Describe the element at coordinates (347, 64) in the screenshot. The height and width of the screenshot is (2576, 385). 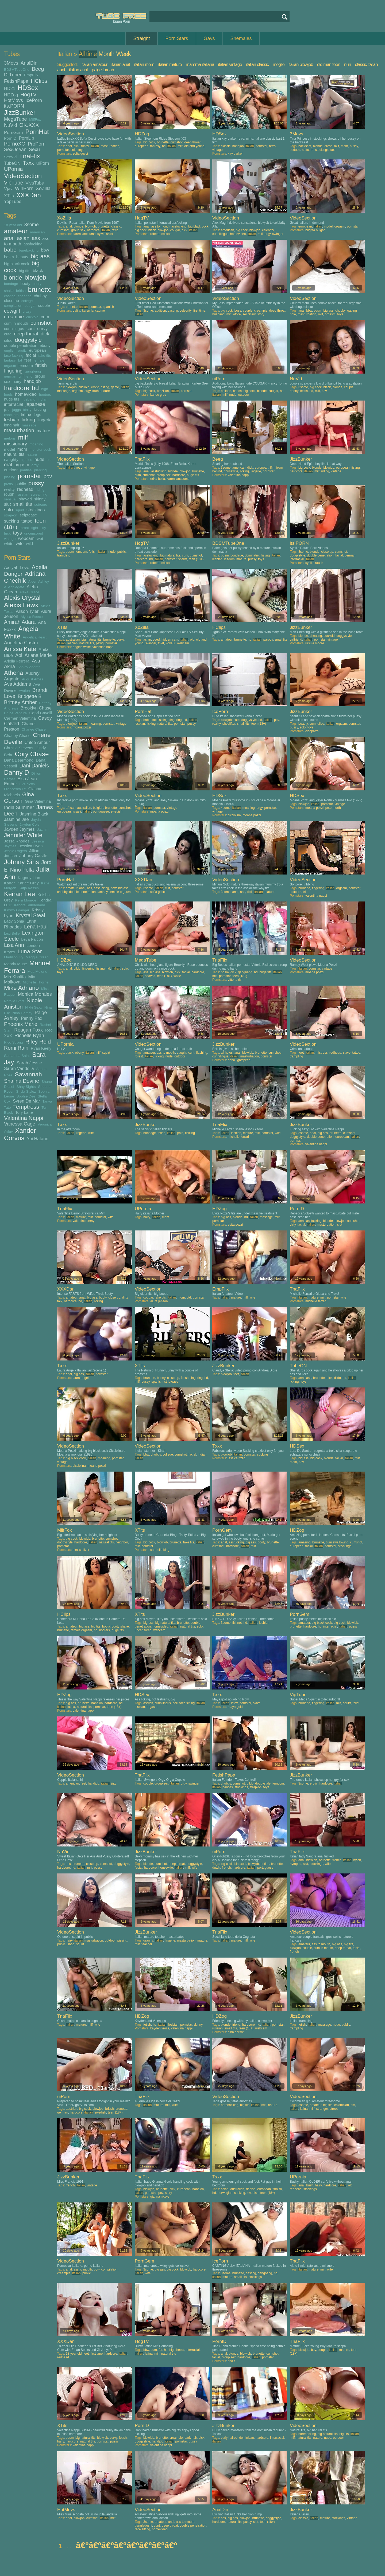
I see `nun` at that location.